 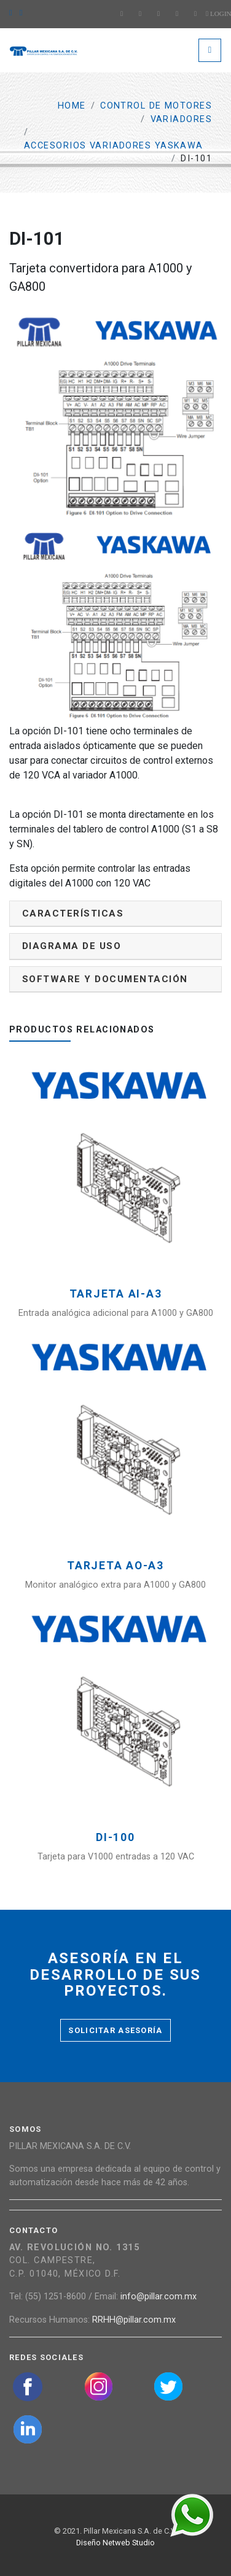 What do you see at coordinates (115, 2542) in the screenshot?
I see `Diseño Netweb Studio` at bounding box center [115, 2542].